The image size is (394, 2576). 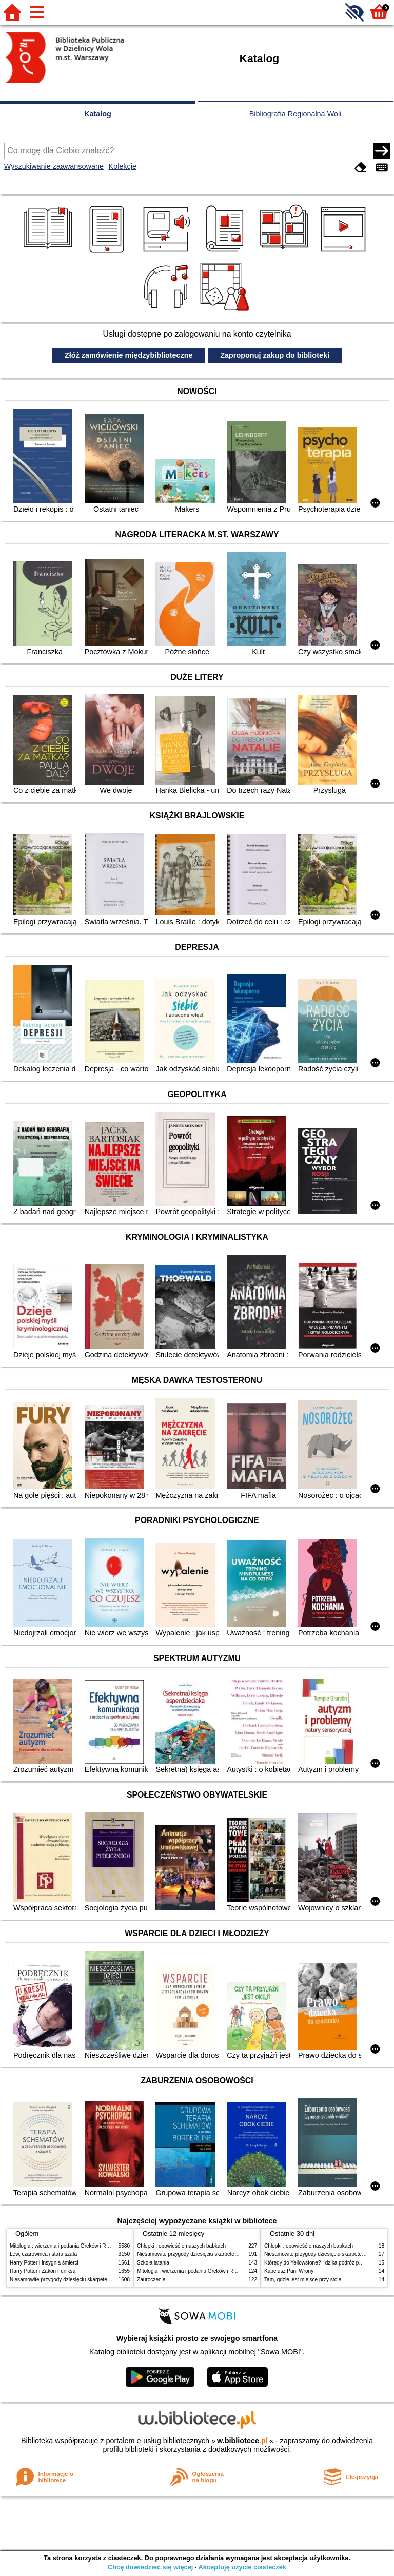 What do you see at coordinates (42, 2271) in the screenshot?
I see `Harry Potter i Zakon Feniksa` at bounding box center [42, 2271].